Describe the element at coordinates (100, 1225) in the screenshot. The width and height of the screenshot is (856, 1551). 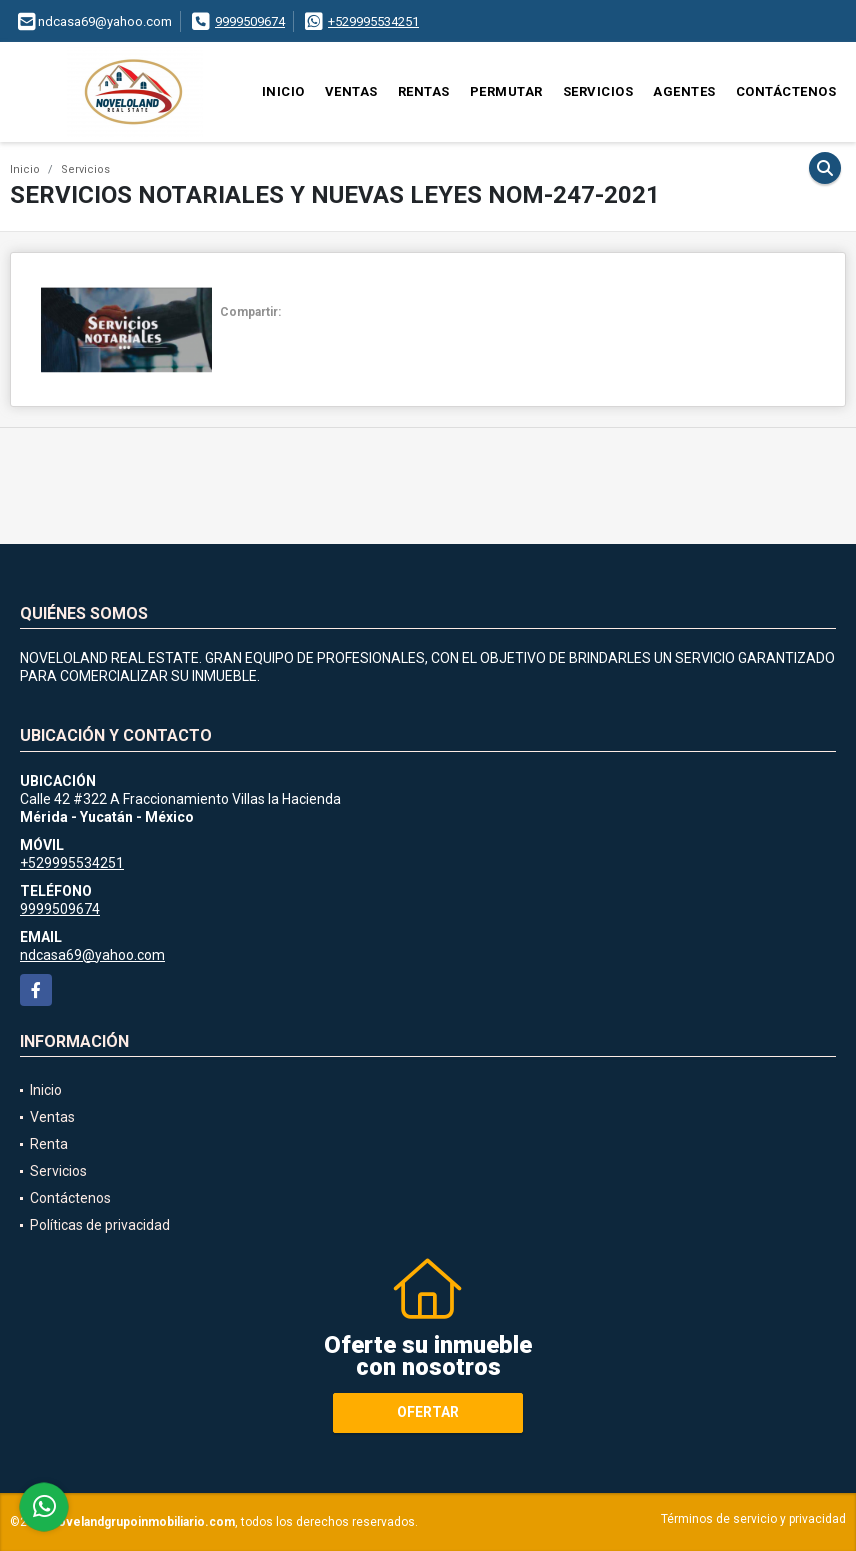
I see `Políticas de privacidad` at that location.